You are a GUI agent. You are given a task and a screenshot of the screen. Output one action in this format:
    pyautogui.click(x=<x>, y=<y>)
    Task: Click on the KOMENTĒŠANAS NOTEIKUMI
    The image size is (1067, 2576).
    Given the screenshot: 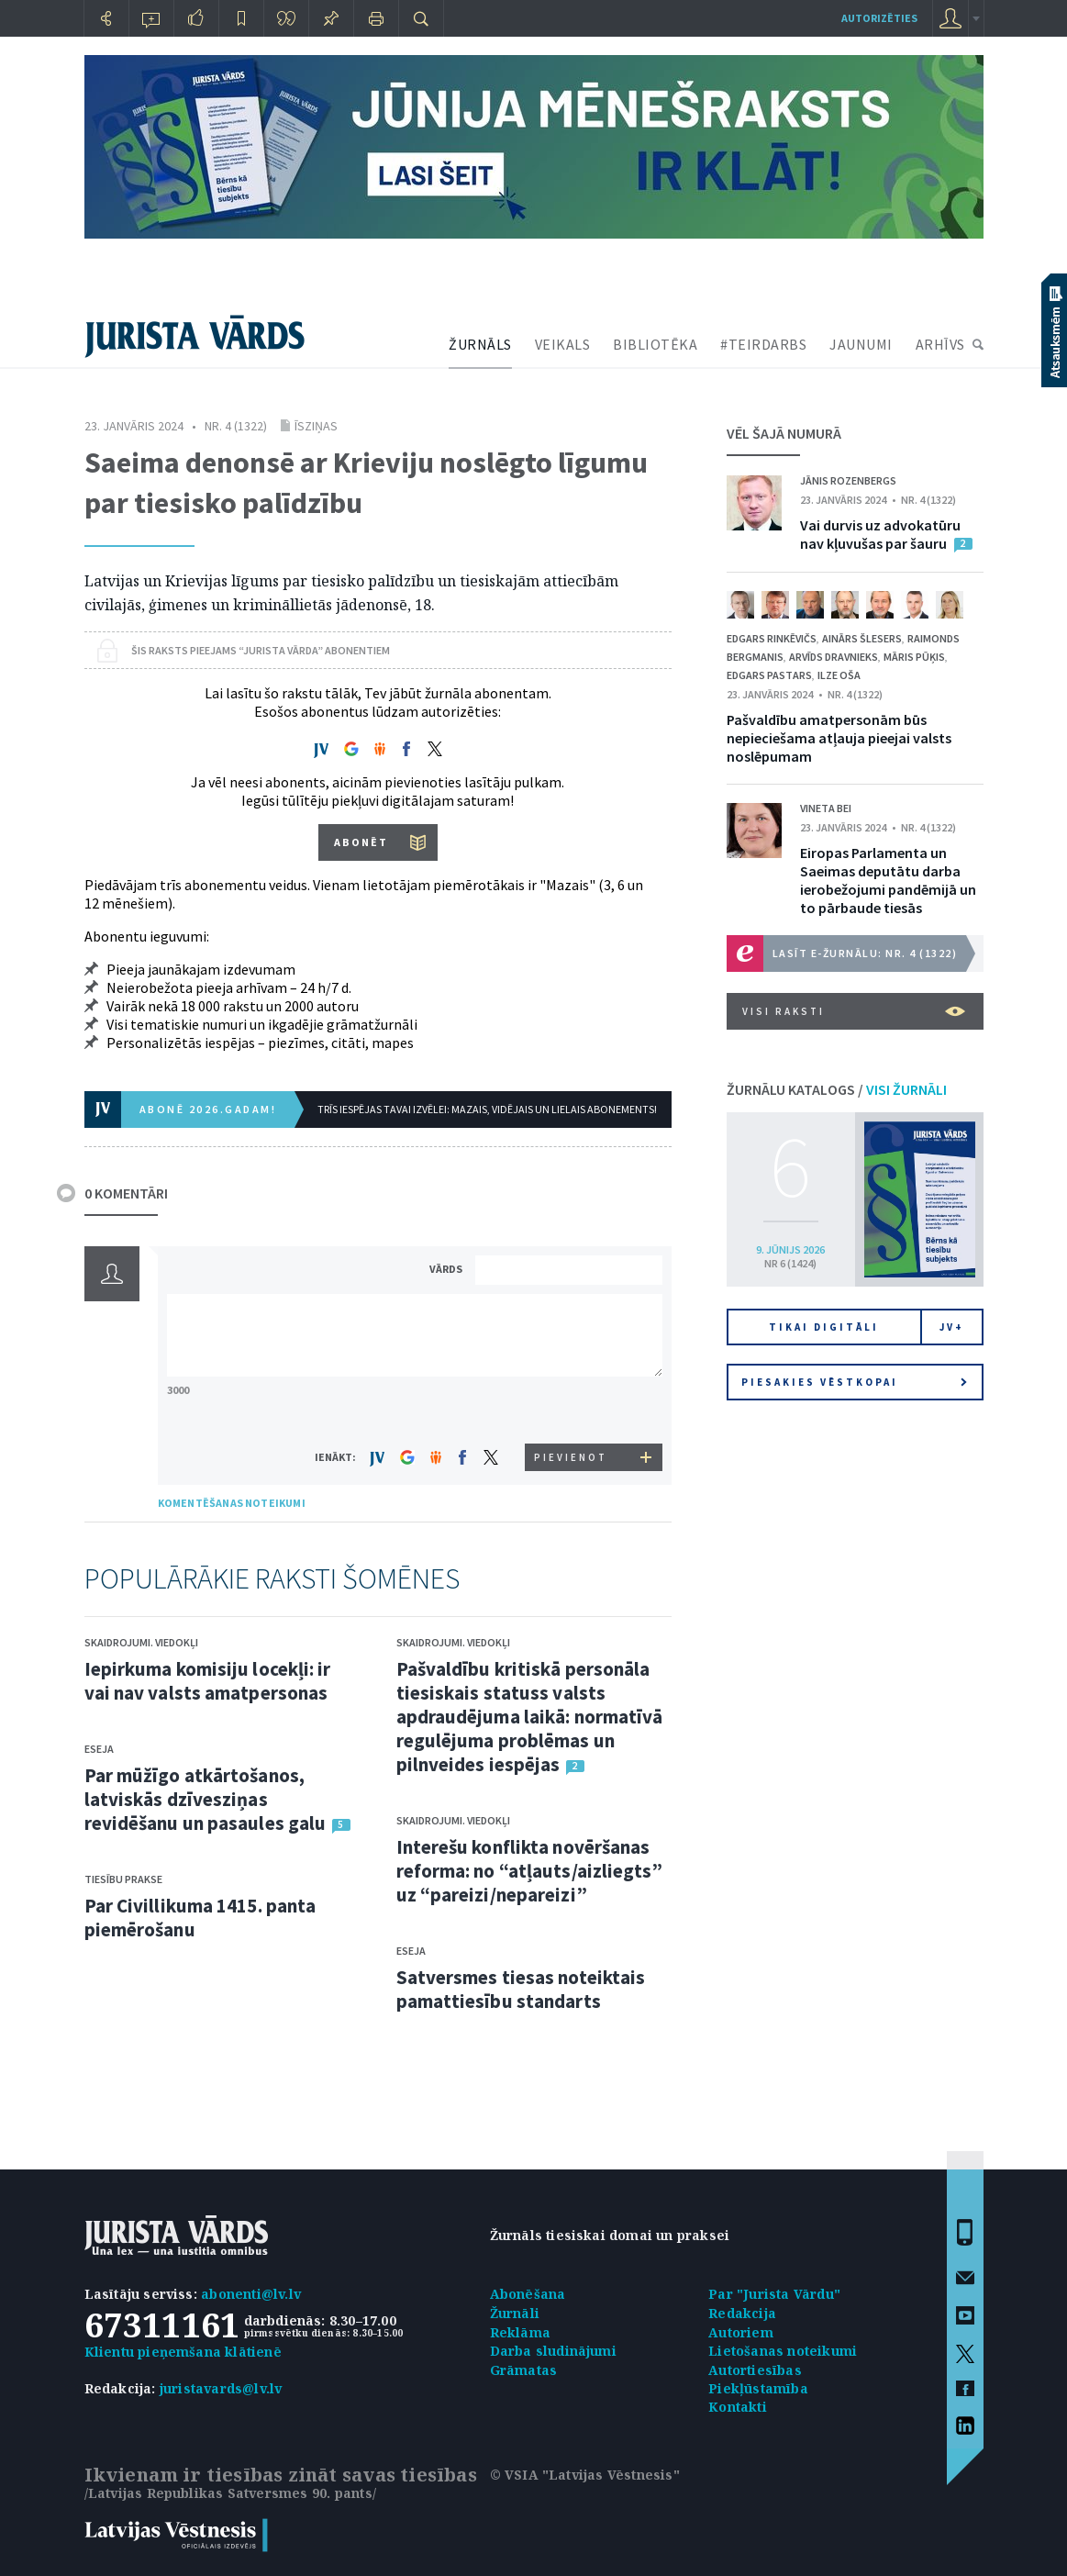 What is the action you would take?
    pyautogui.click(x=232, y=1503)
    